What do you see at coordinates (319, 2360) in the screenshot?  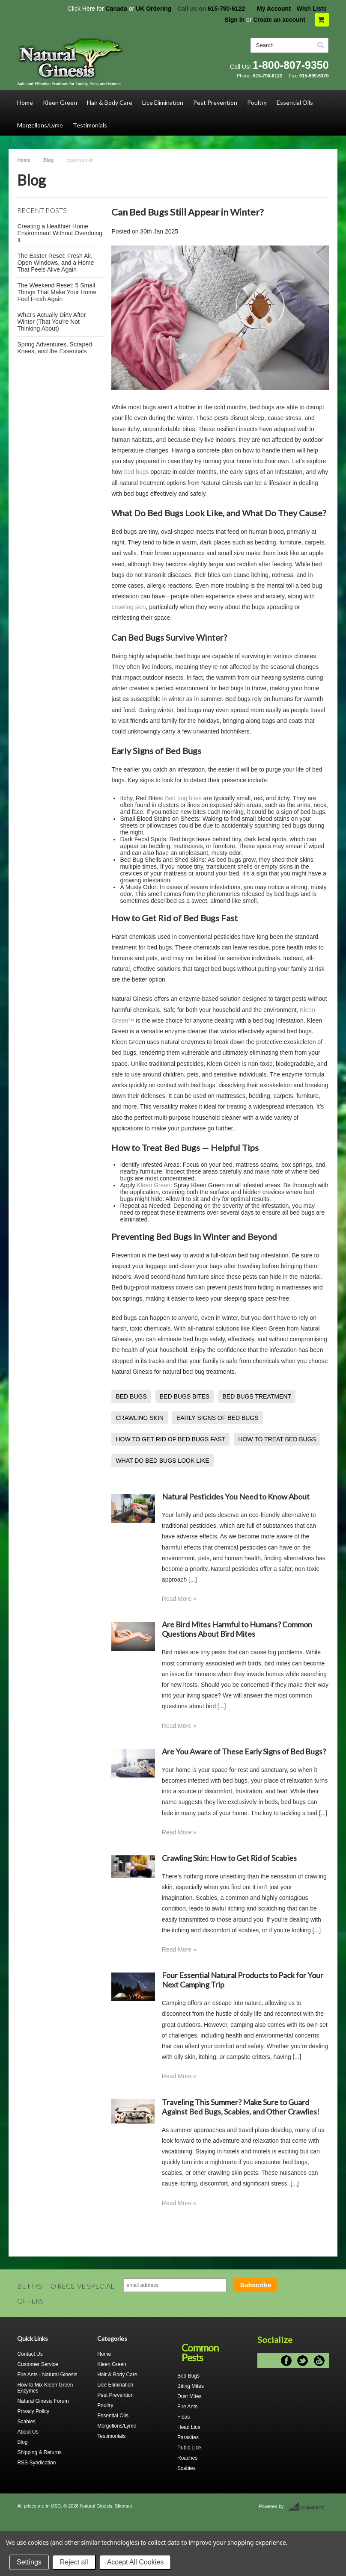 I see `YouTube` at bounding box center [319, 2360].